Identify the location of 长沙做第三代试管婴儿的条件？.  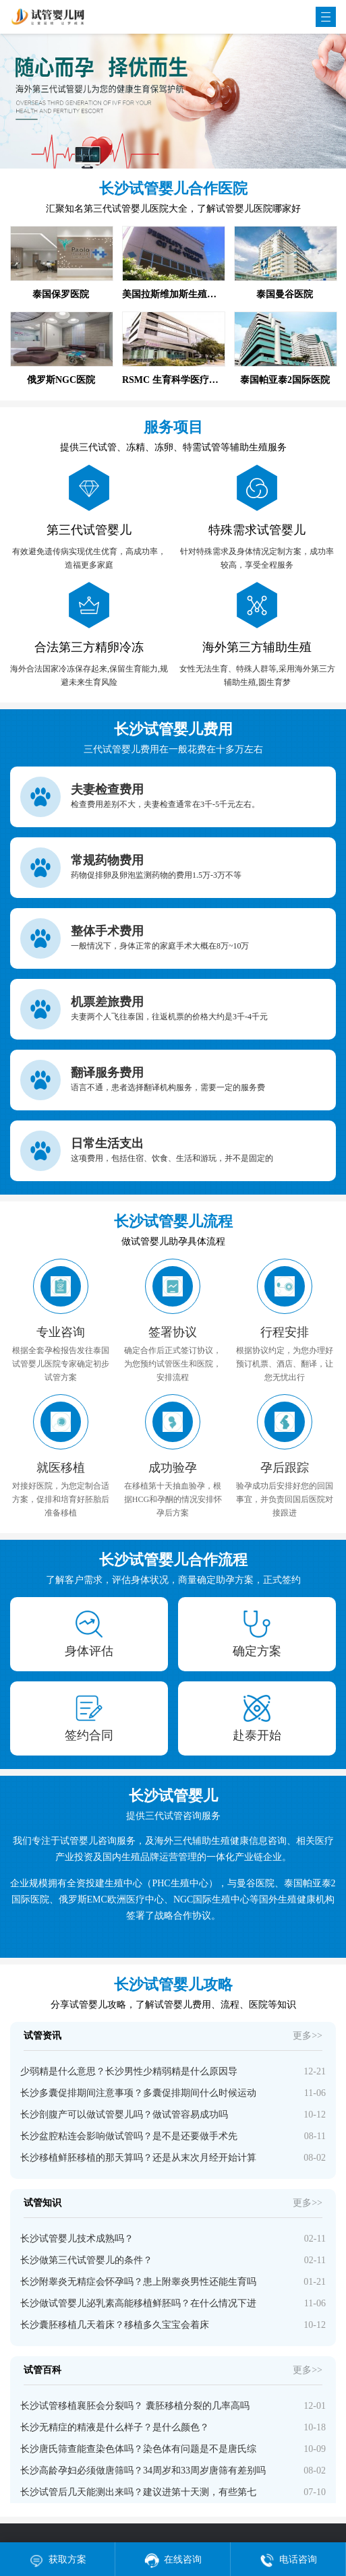
(86, 2260).